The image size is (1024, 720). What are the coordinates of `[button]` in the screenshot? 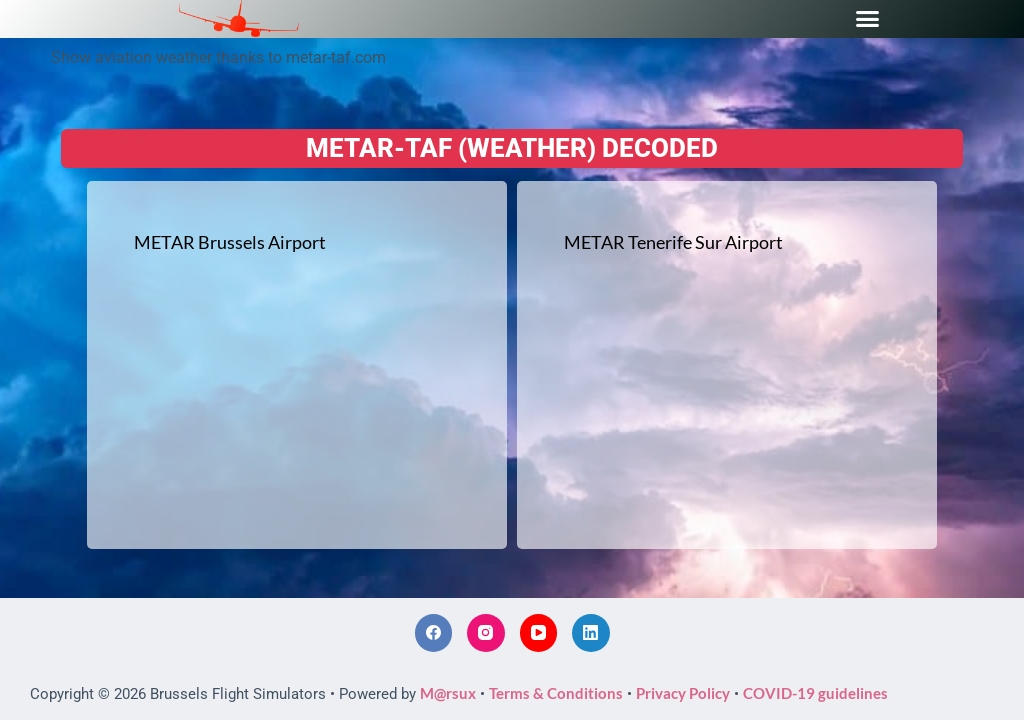 It's located at (868, 19).